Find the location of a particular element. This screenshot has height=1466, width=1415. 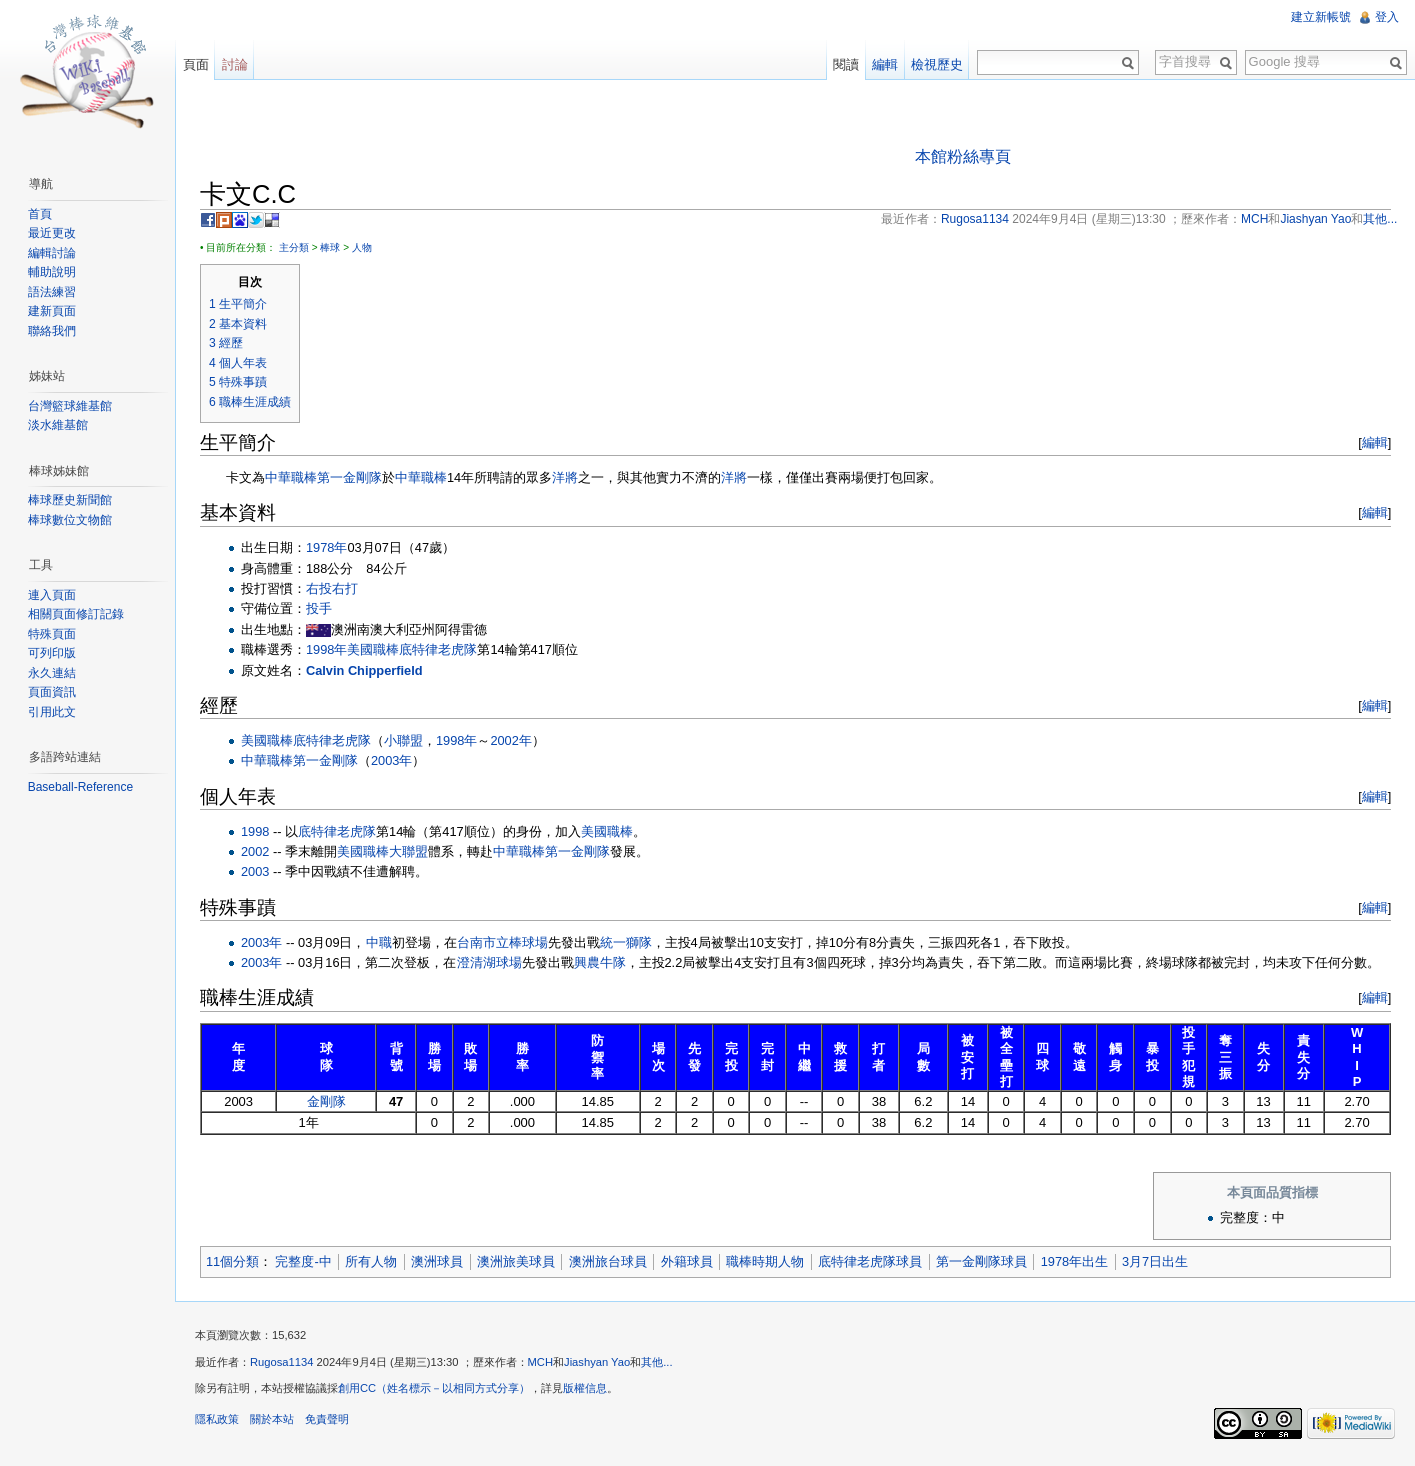

1978年出生 is located at coordinates (1075, 1261).